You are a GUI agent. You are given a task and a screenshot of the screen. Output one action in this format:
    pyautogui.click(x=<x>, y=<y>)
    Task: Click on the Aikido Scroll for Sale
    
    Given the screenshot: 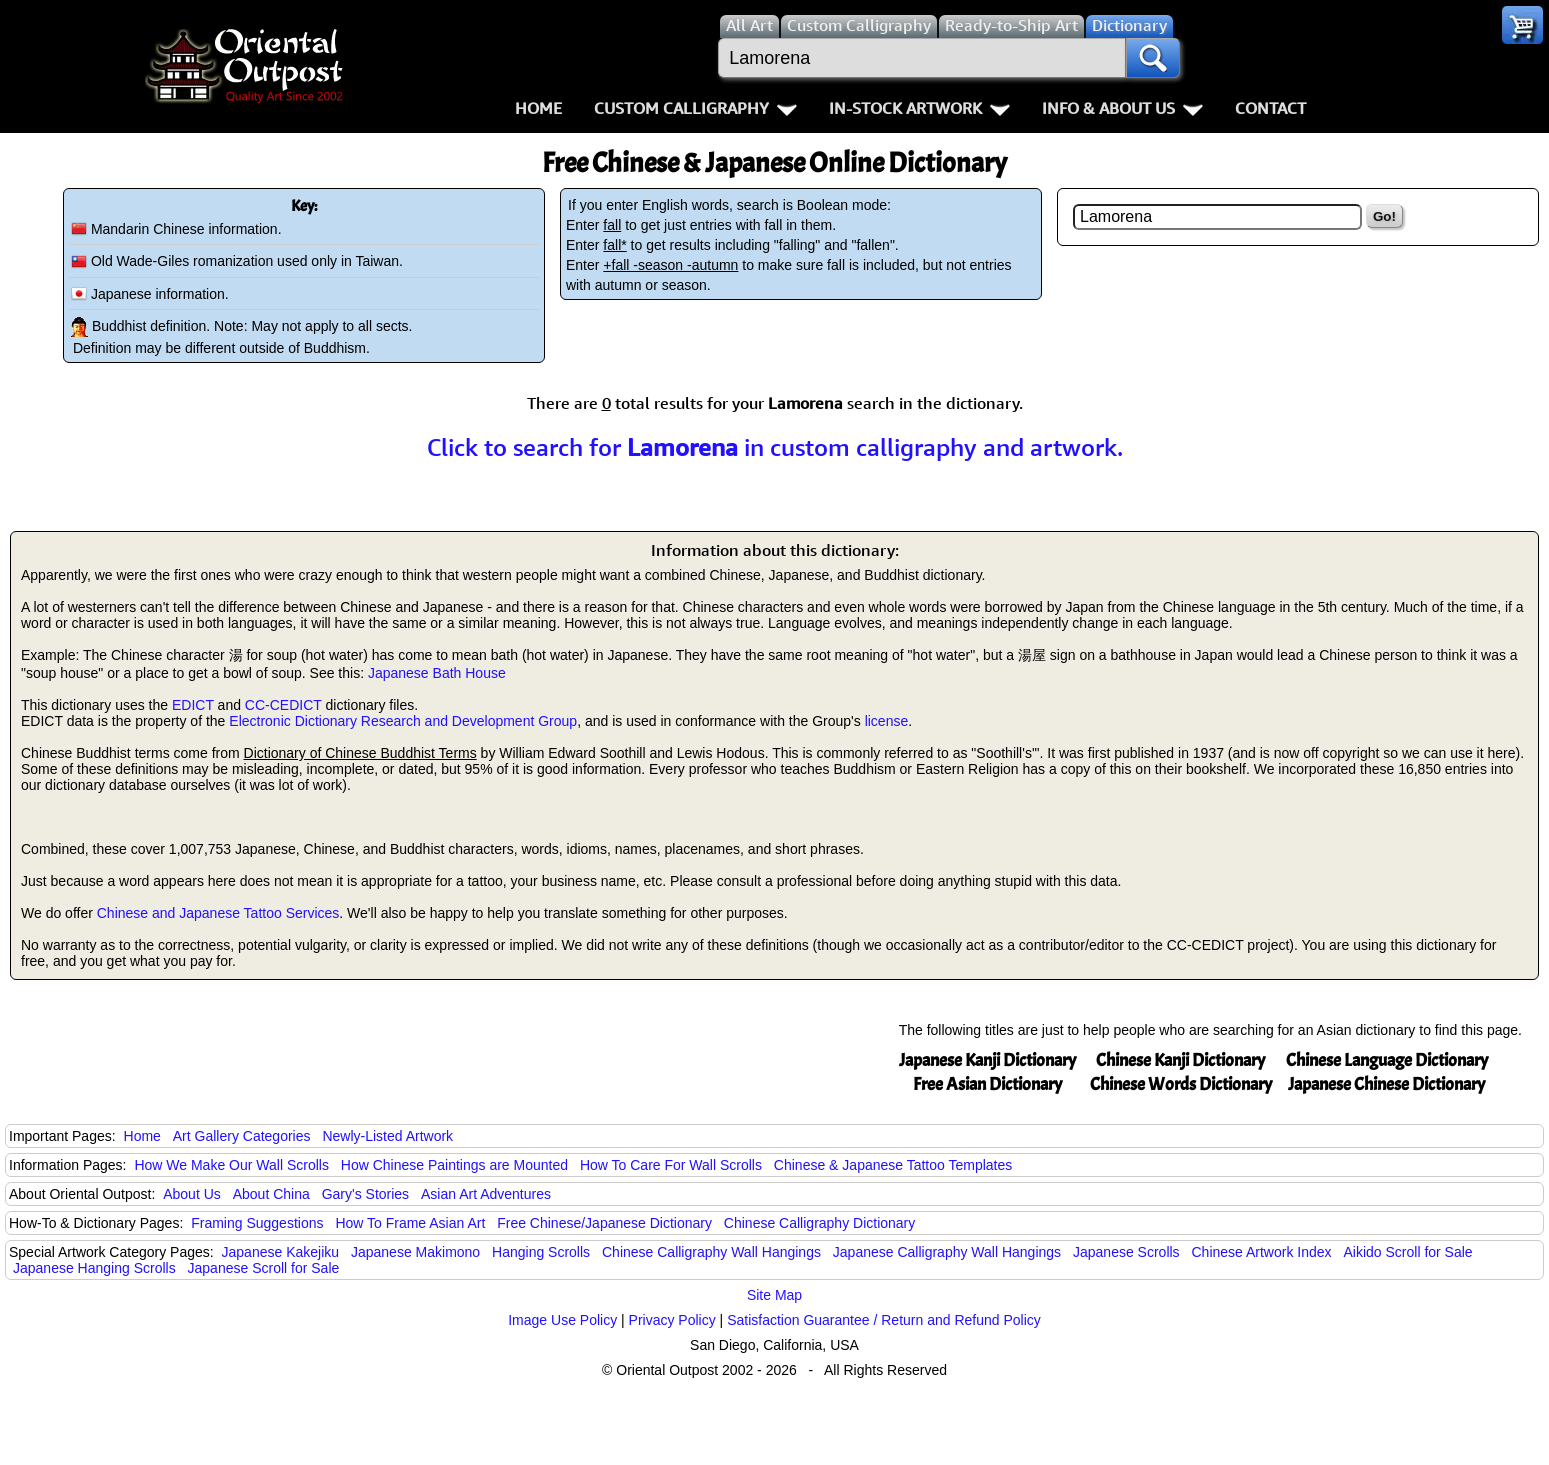 What is the action you would take?
    pyautogui.click(x=1407, y=1252)
    